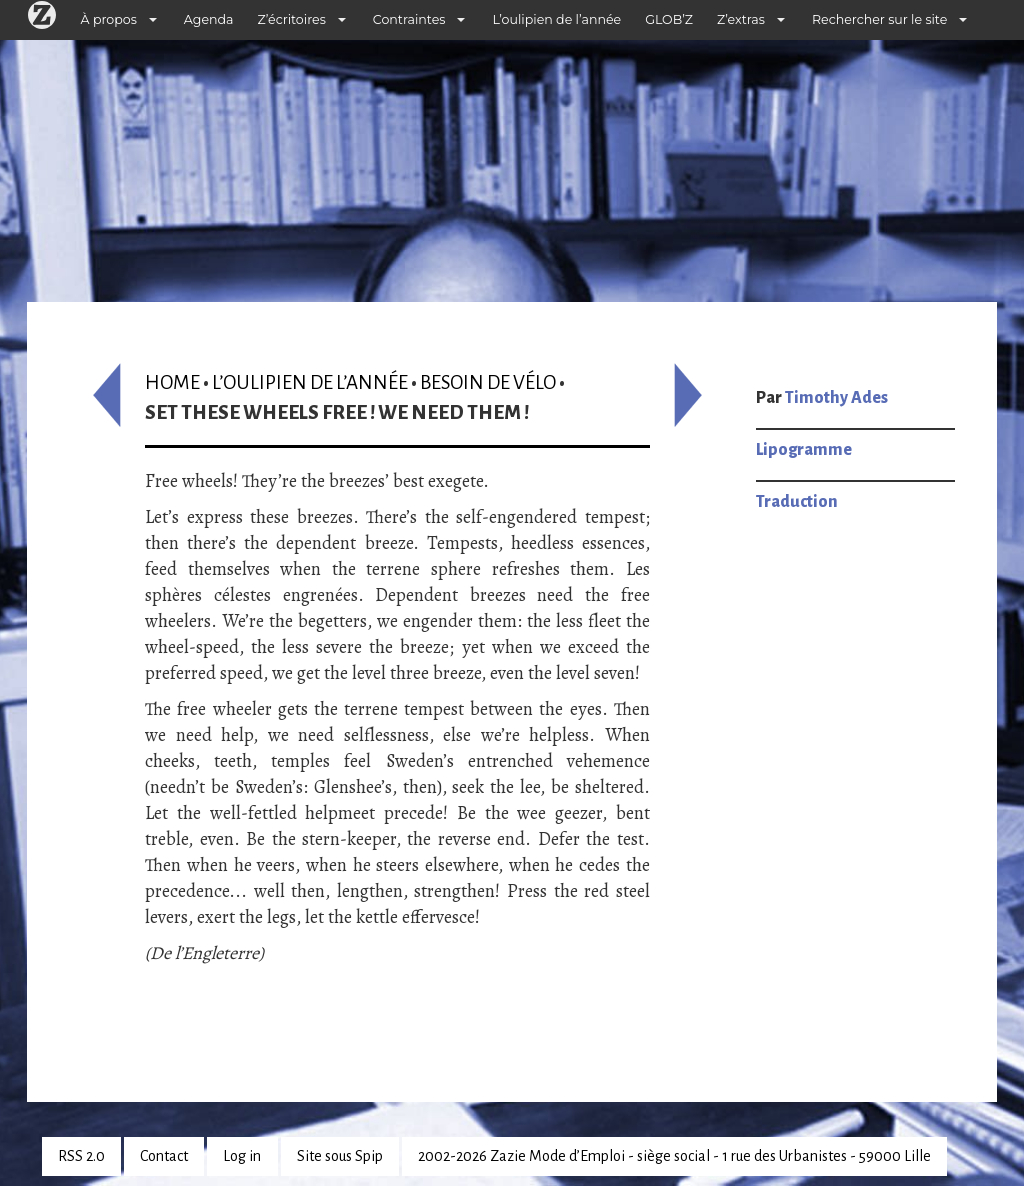 This screenshot has height=1186, width=1024. Describe the element at coordinates (164, 1156) in the screenshot. I see `Contact` at that location.